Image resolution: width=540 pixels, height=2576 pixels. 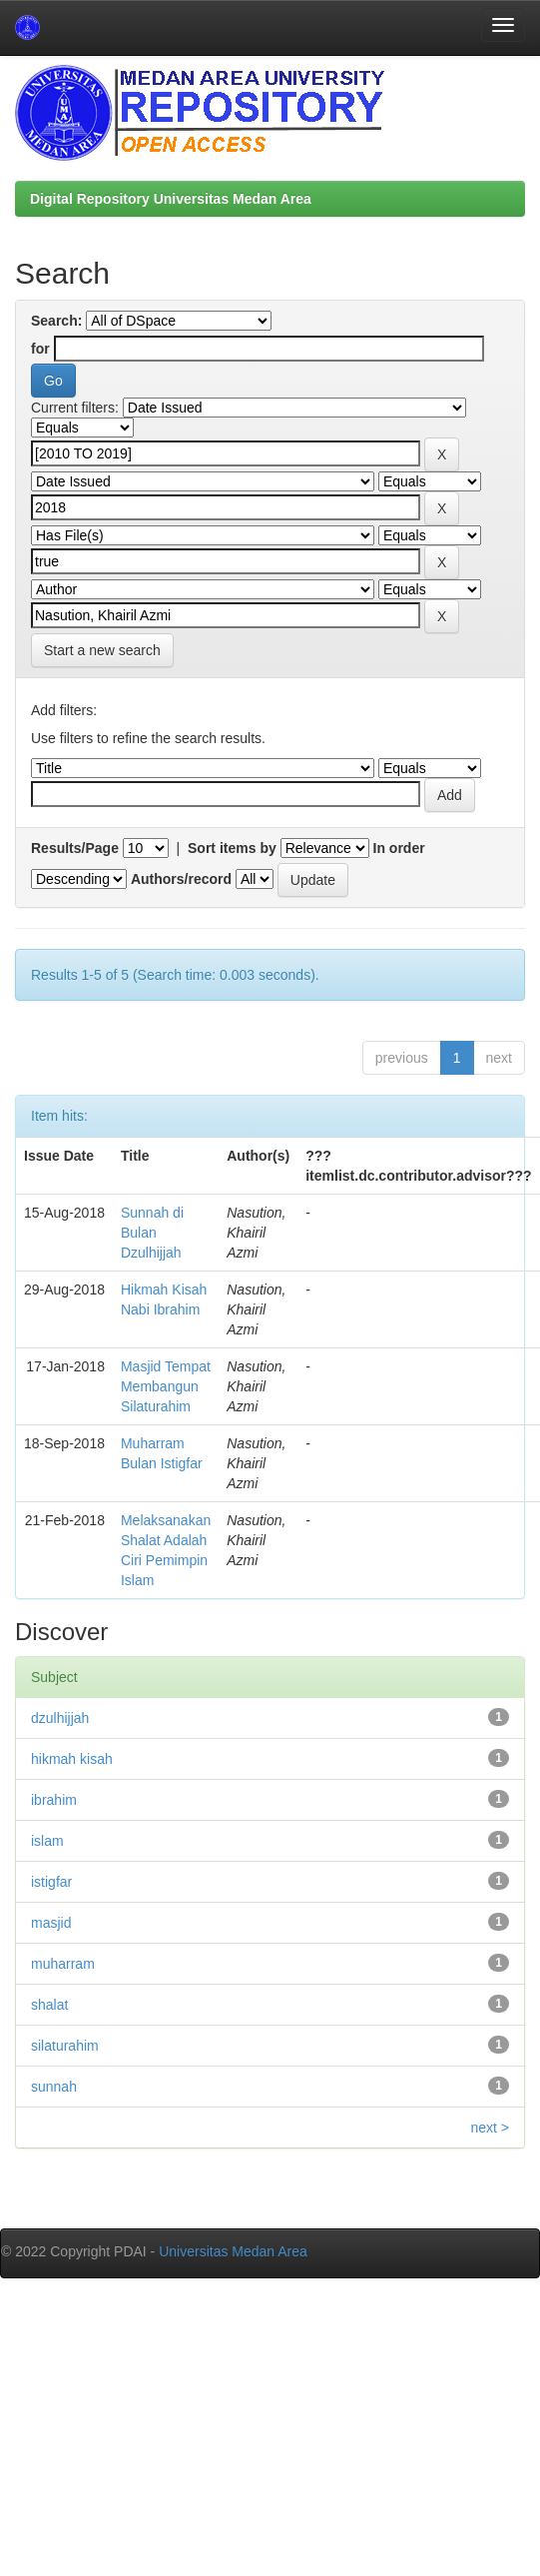 What do you see at coordinates (51, 1923) in the screenshot?
I see `masjid` at bounding box center [51, 1923].